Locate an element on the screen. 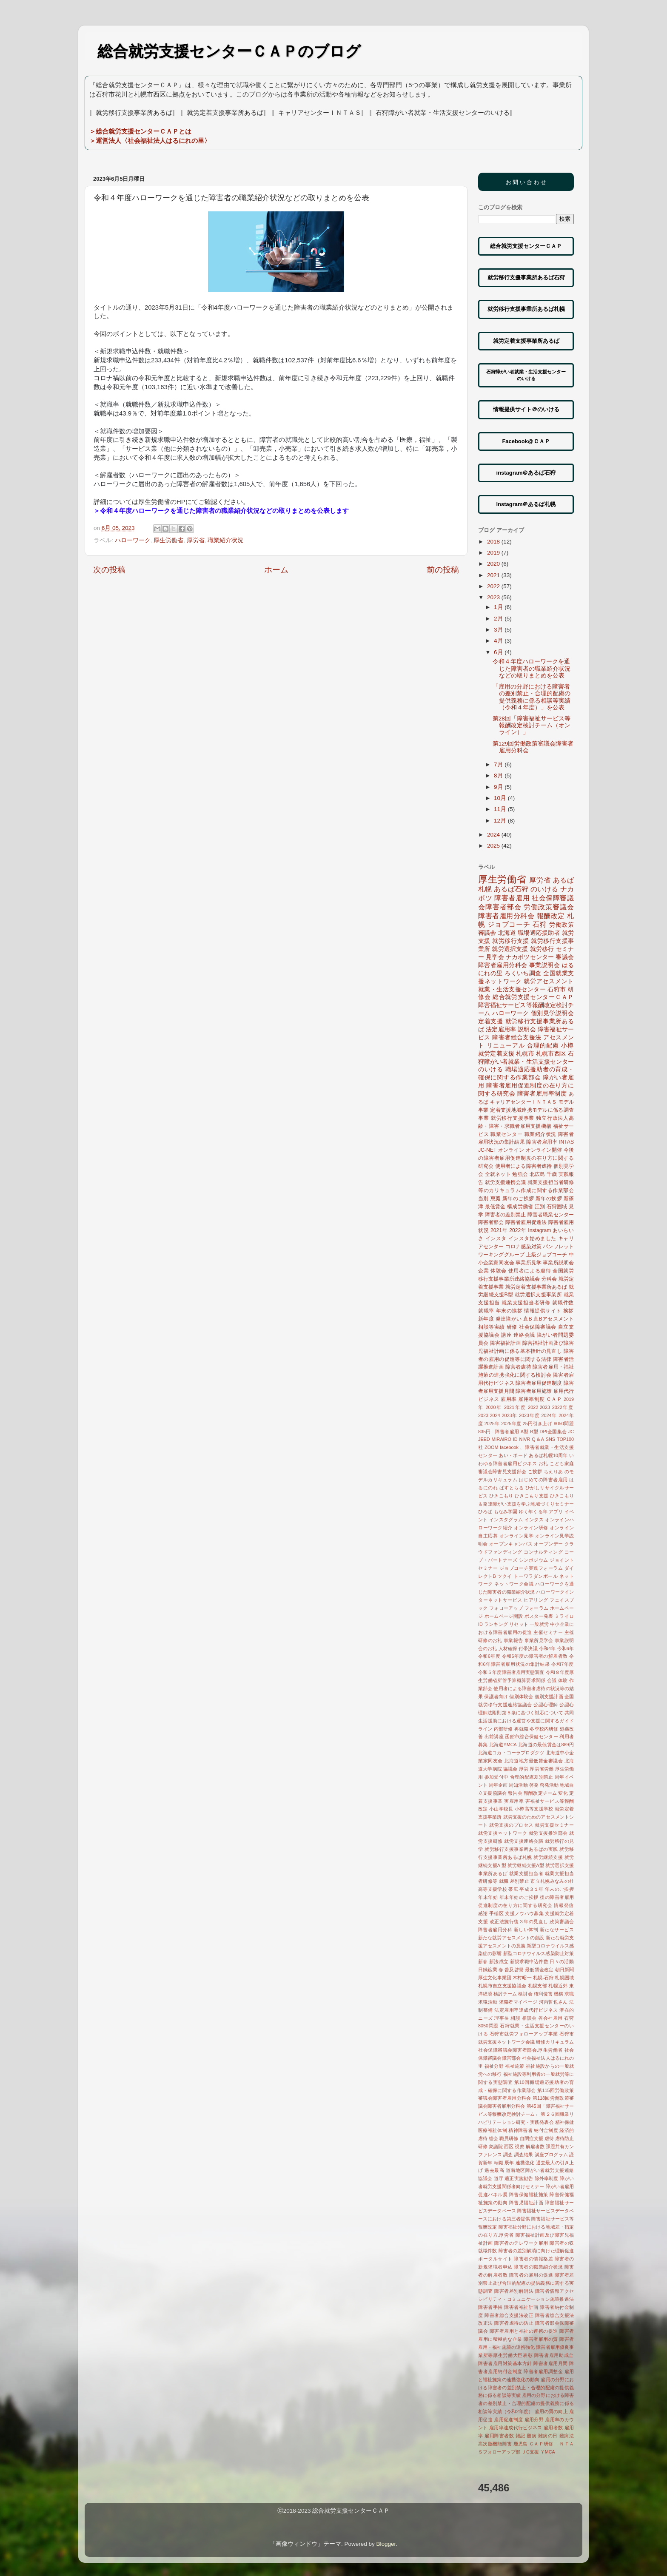 The image size is (667, 2576). 虐待 is located at coordinates (549, 2138).